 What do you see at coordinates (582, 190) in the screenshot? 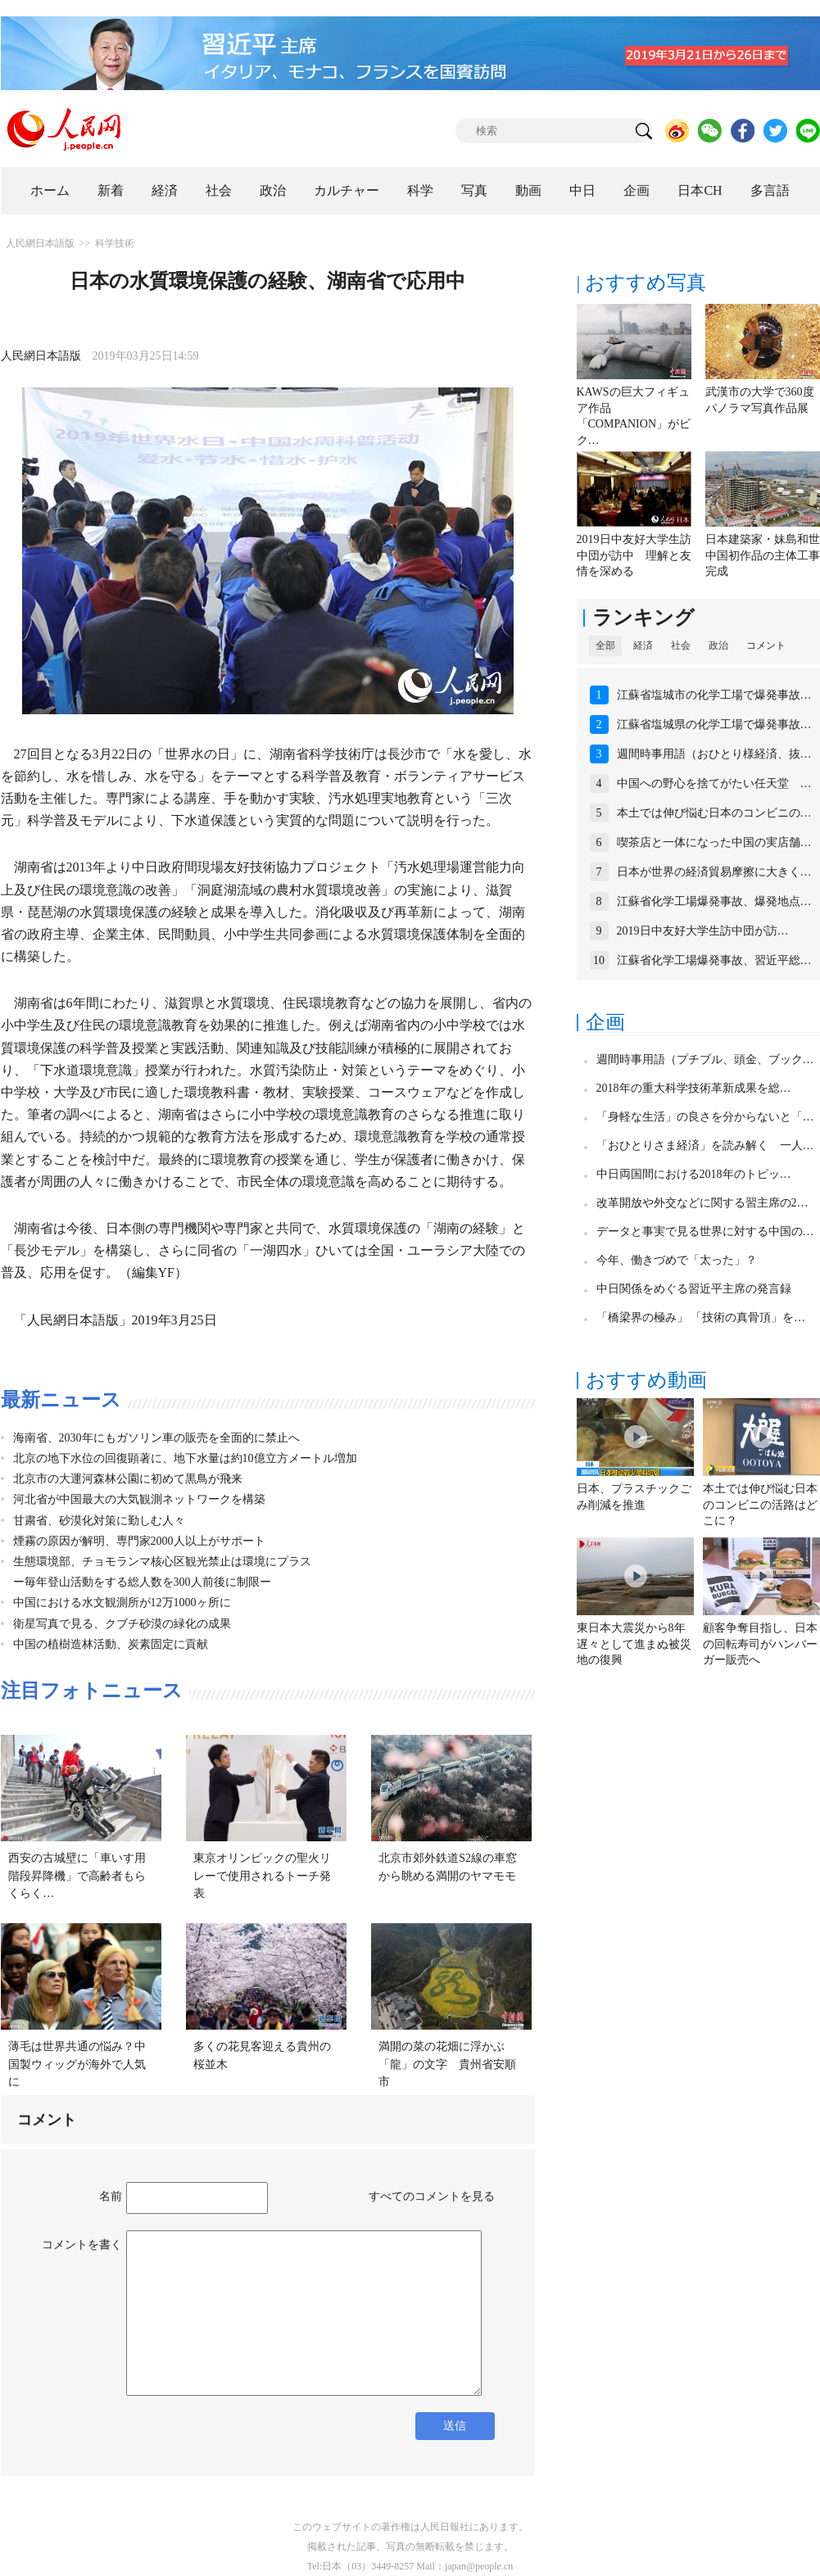
I see `中日` at bounding box center [582, 190].